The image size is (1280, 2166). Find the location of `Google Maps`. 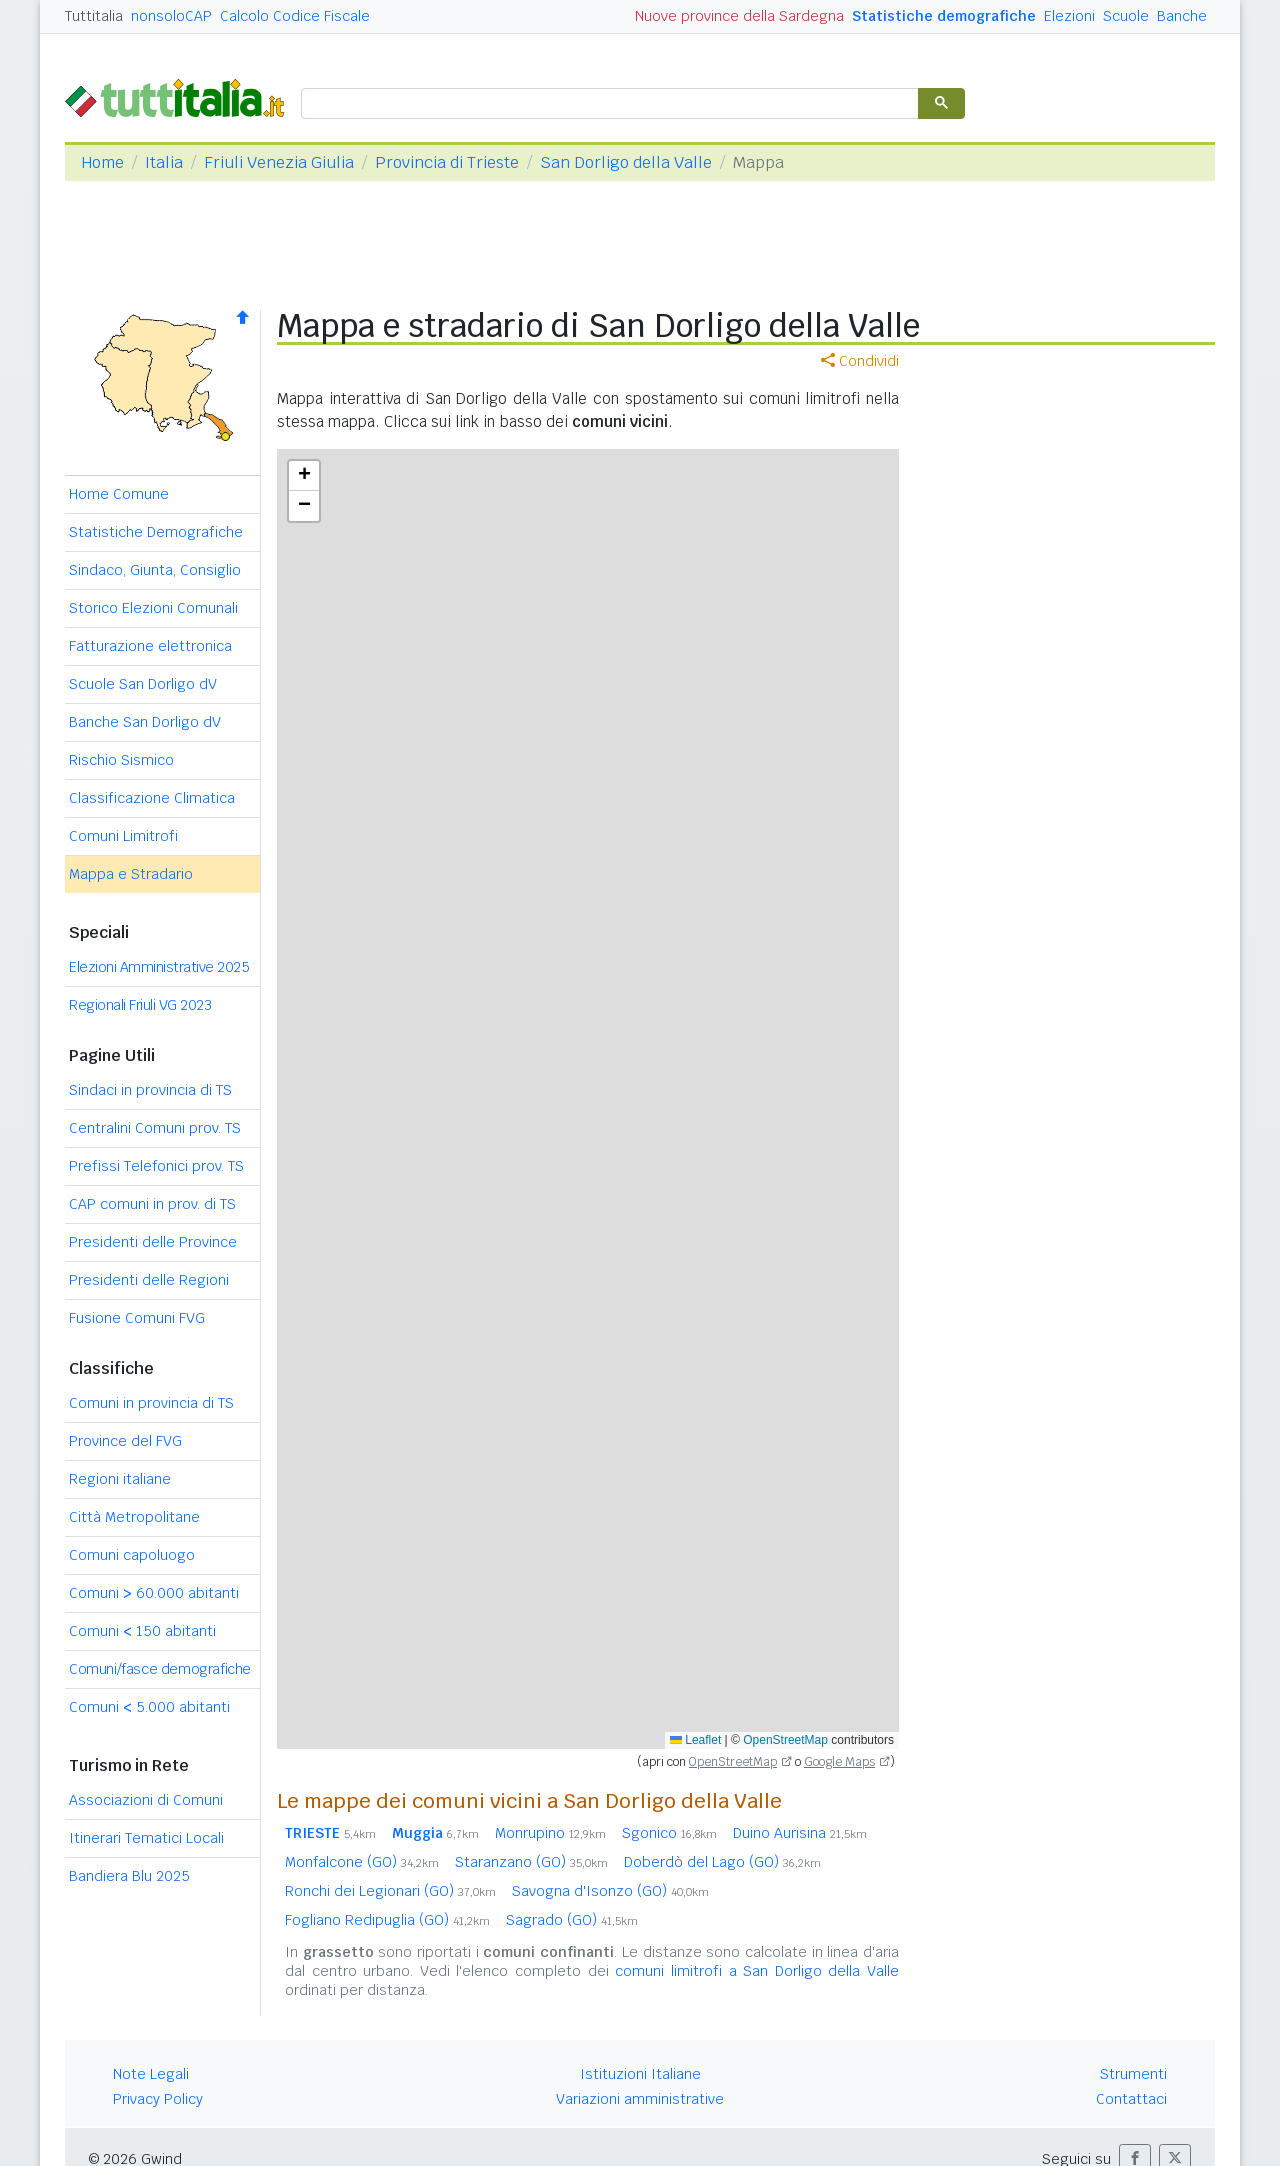

Google Maps is located at coordinates (839, 1762).